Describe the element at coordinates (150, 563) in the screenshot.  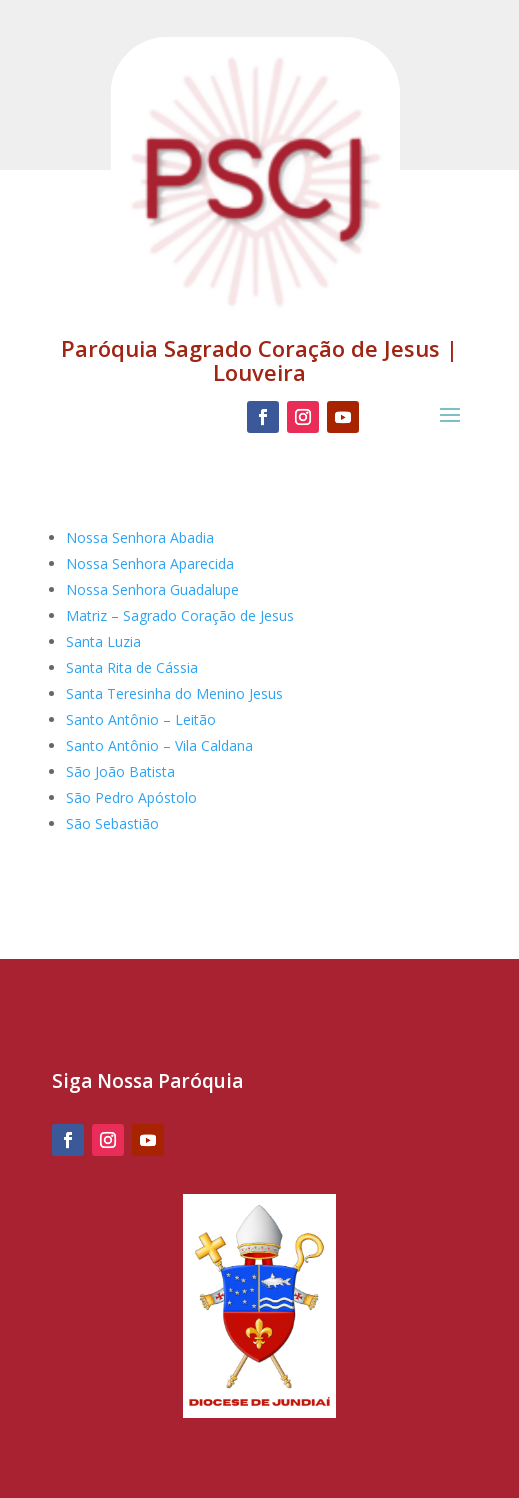
I see `Nossa Senhora Aparecida` at that location.